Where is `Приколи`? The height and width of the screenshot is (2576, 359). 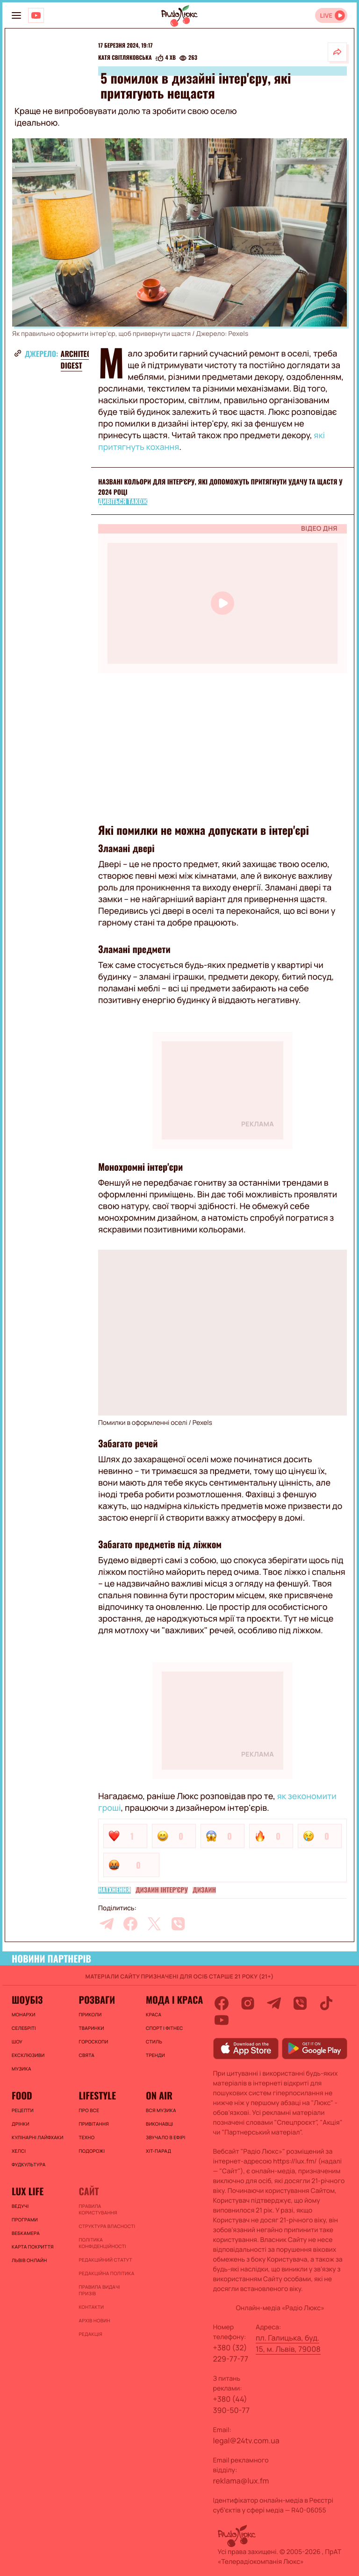
Приколи is located at coordinates (90, 2014).